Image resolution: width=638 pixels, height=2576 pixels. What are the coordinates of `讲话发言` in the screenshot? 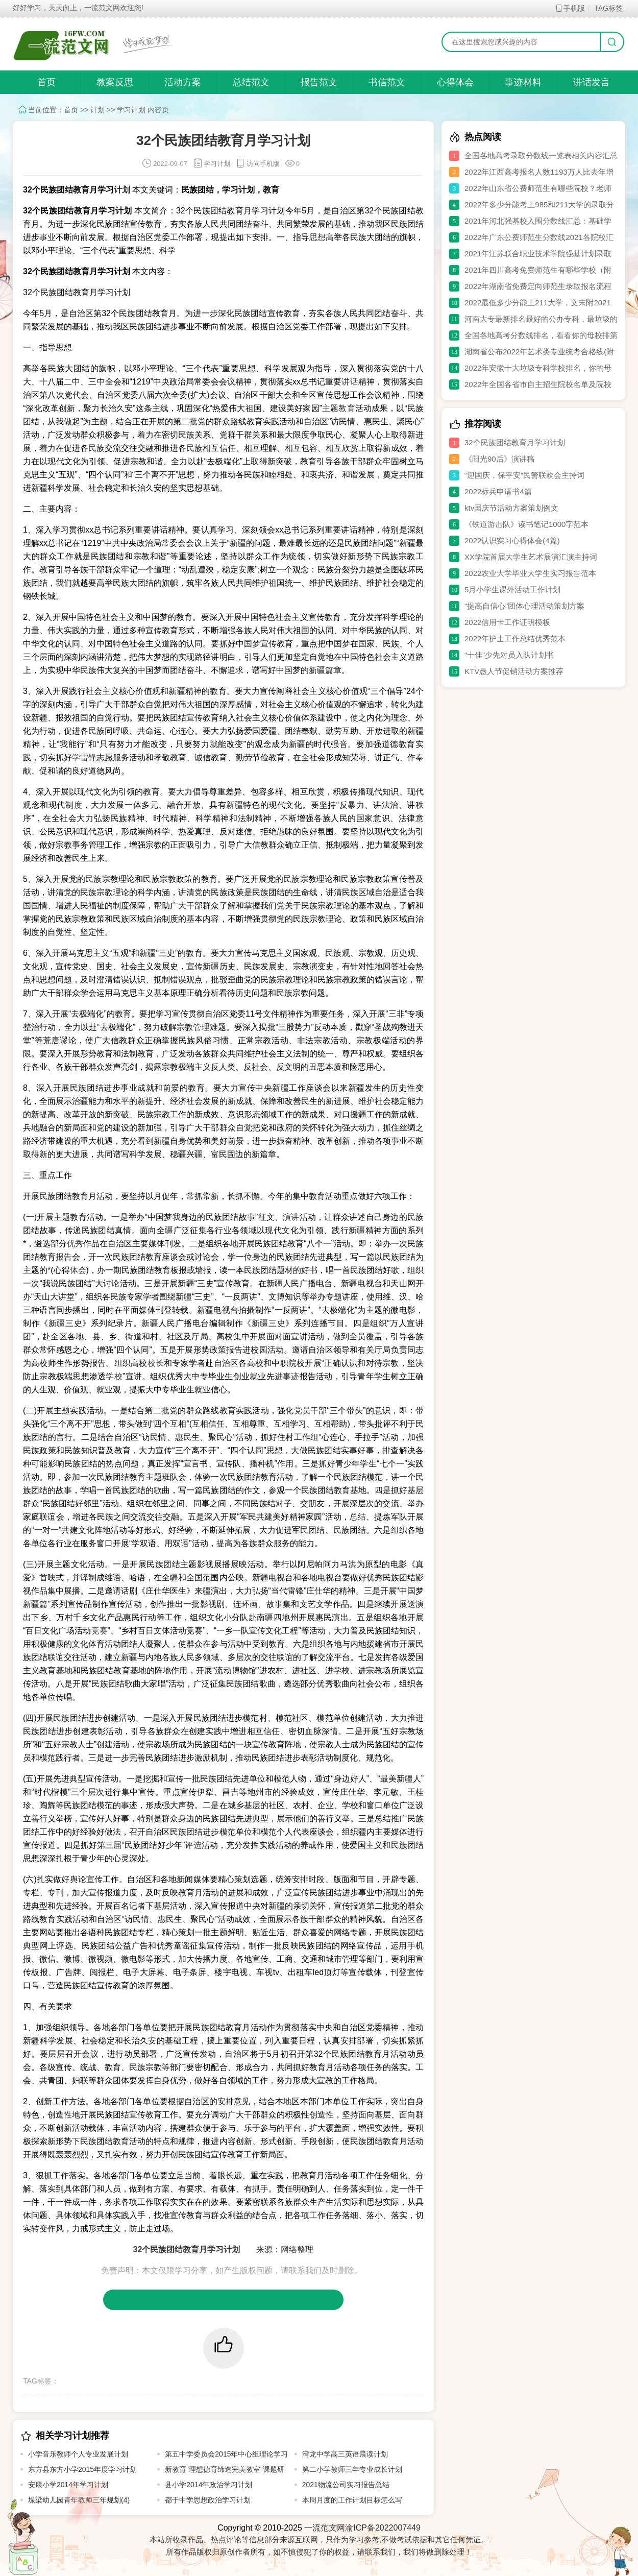 It's located at (591, 82).